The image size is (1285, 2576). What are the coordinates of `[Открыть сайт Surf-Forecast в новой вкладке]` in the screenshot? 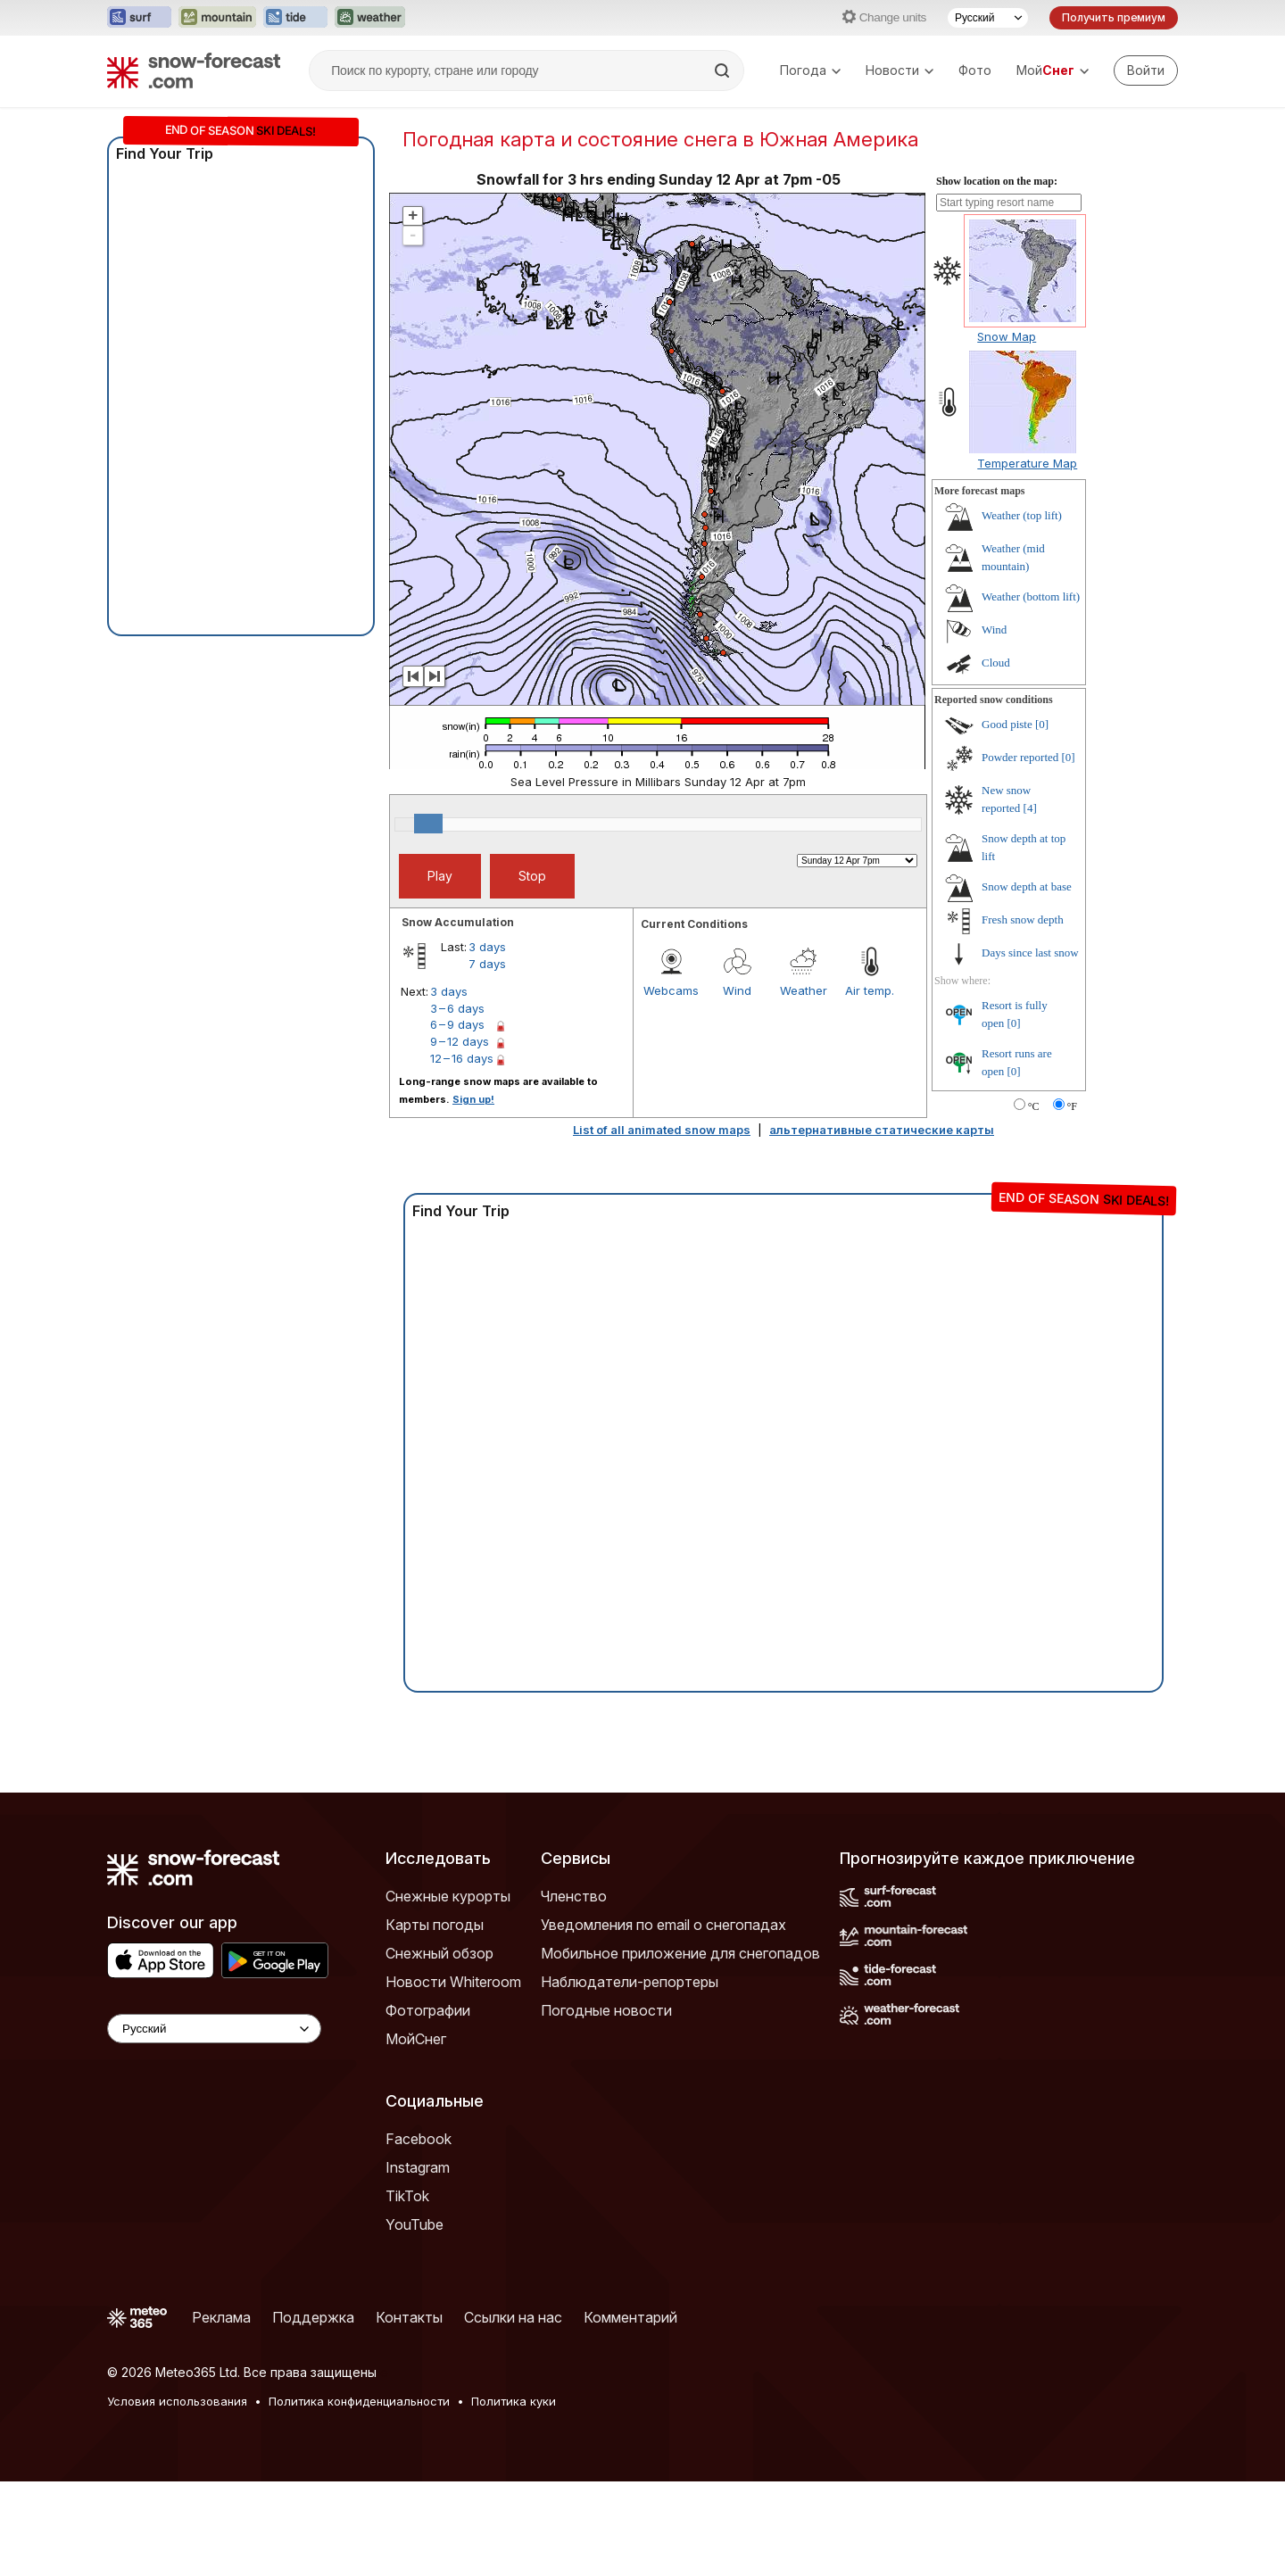 It's located at (139, 17).